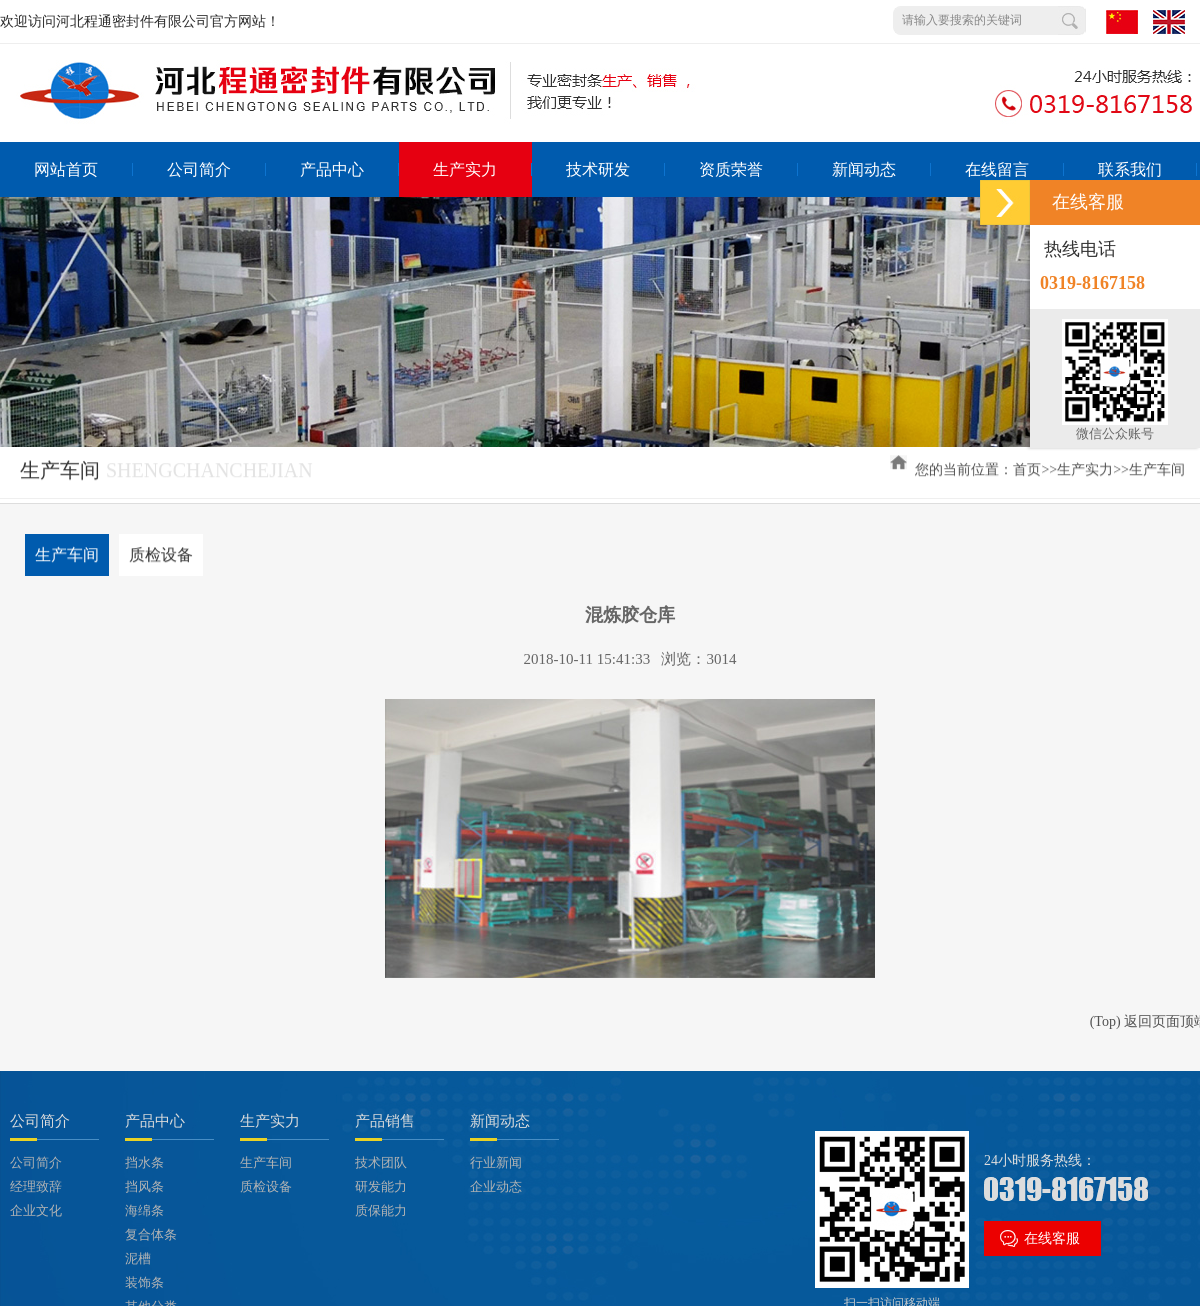 This screenshot has width=1200, height=1306. What do you see at coordinates (496, 1162) in the screenshot?
I see `行业新闻` at bounding box center [496, 1162].